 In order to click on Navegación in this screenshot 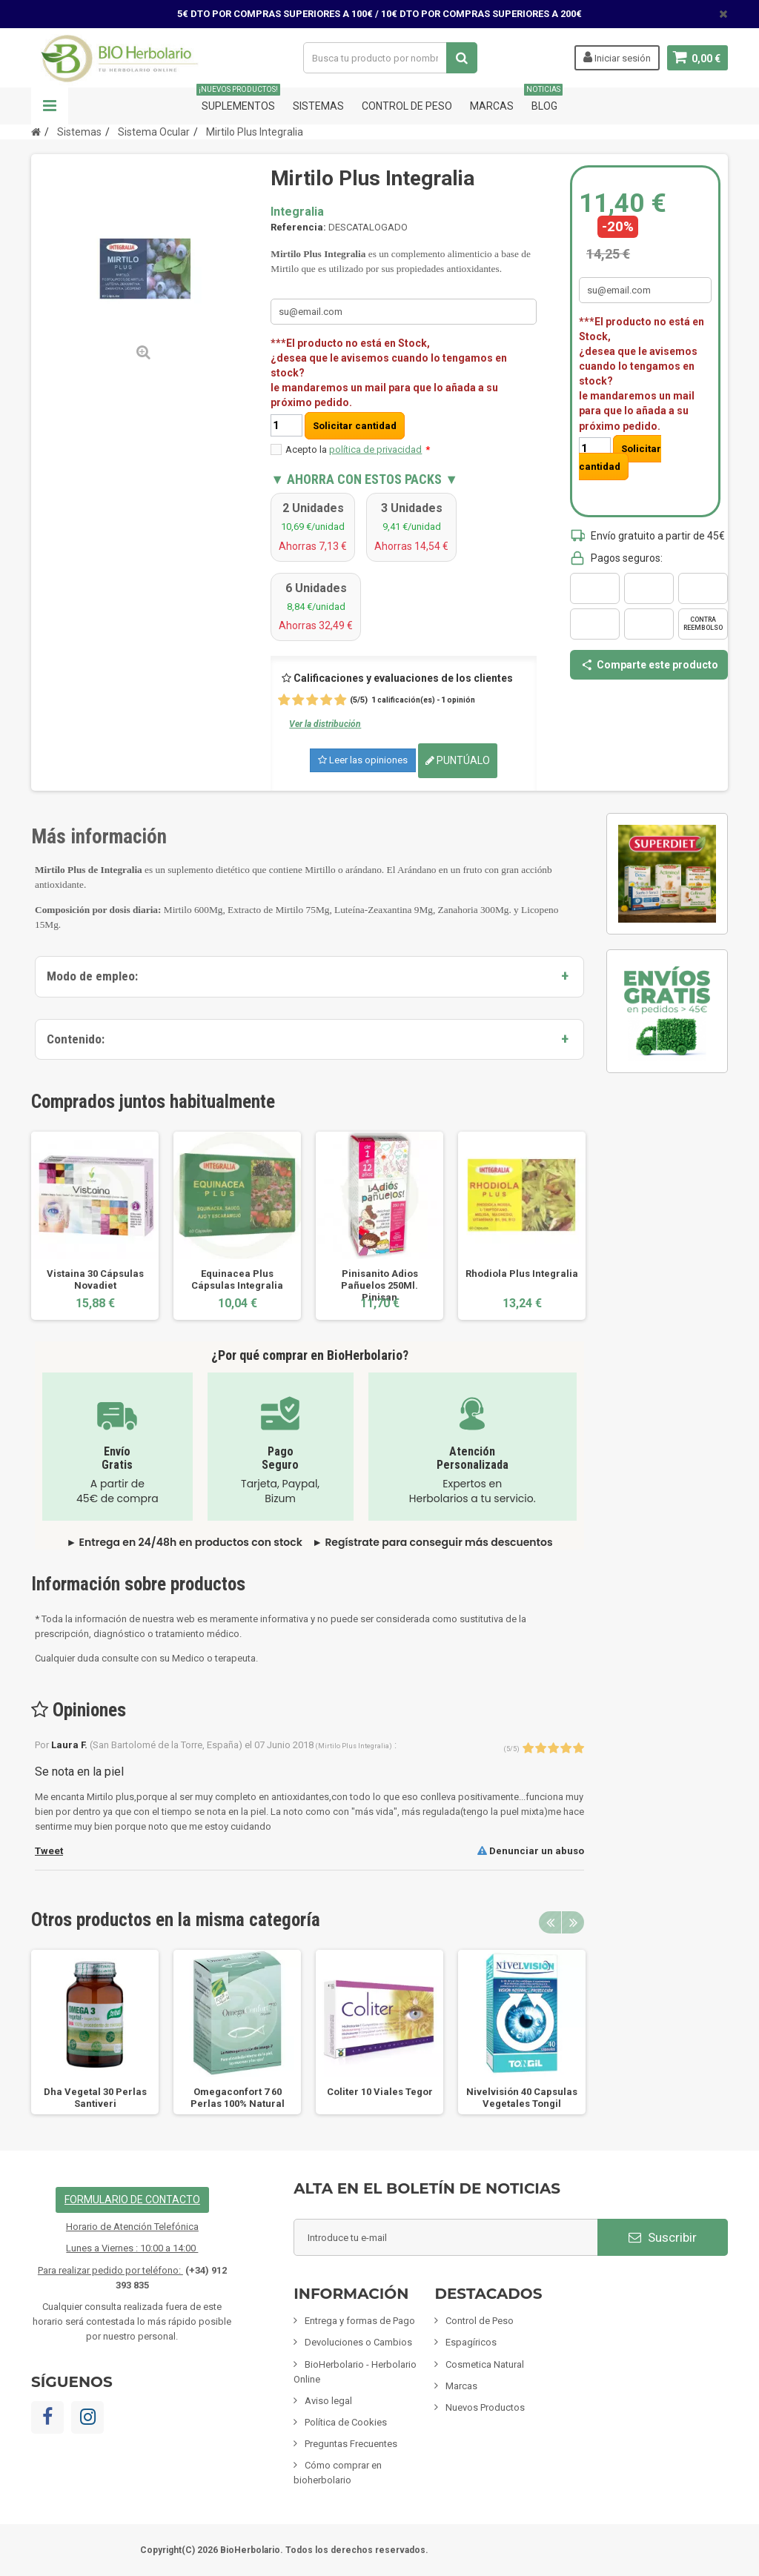, I will do `click(49, 106)`.